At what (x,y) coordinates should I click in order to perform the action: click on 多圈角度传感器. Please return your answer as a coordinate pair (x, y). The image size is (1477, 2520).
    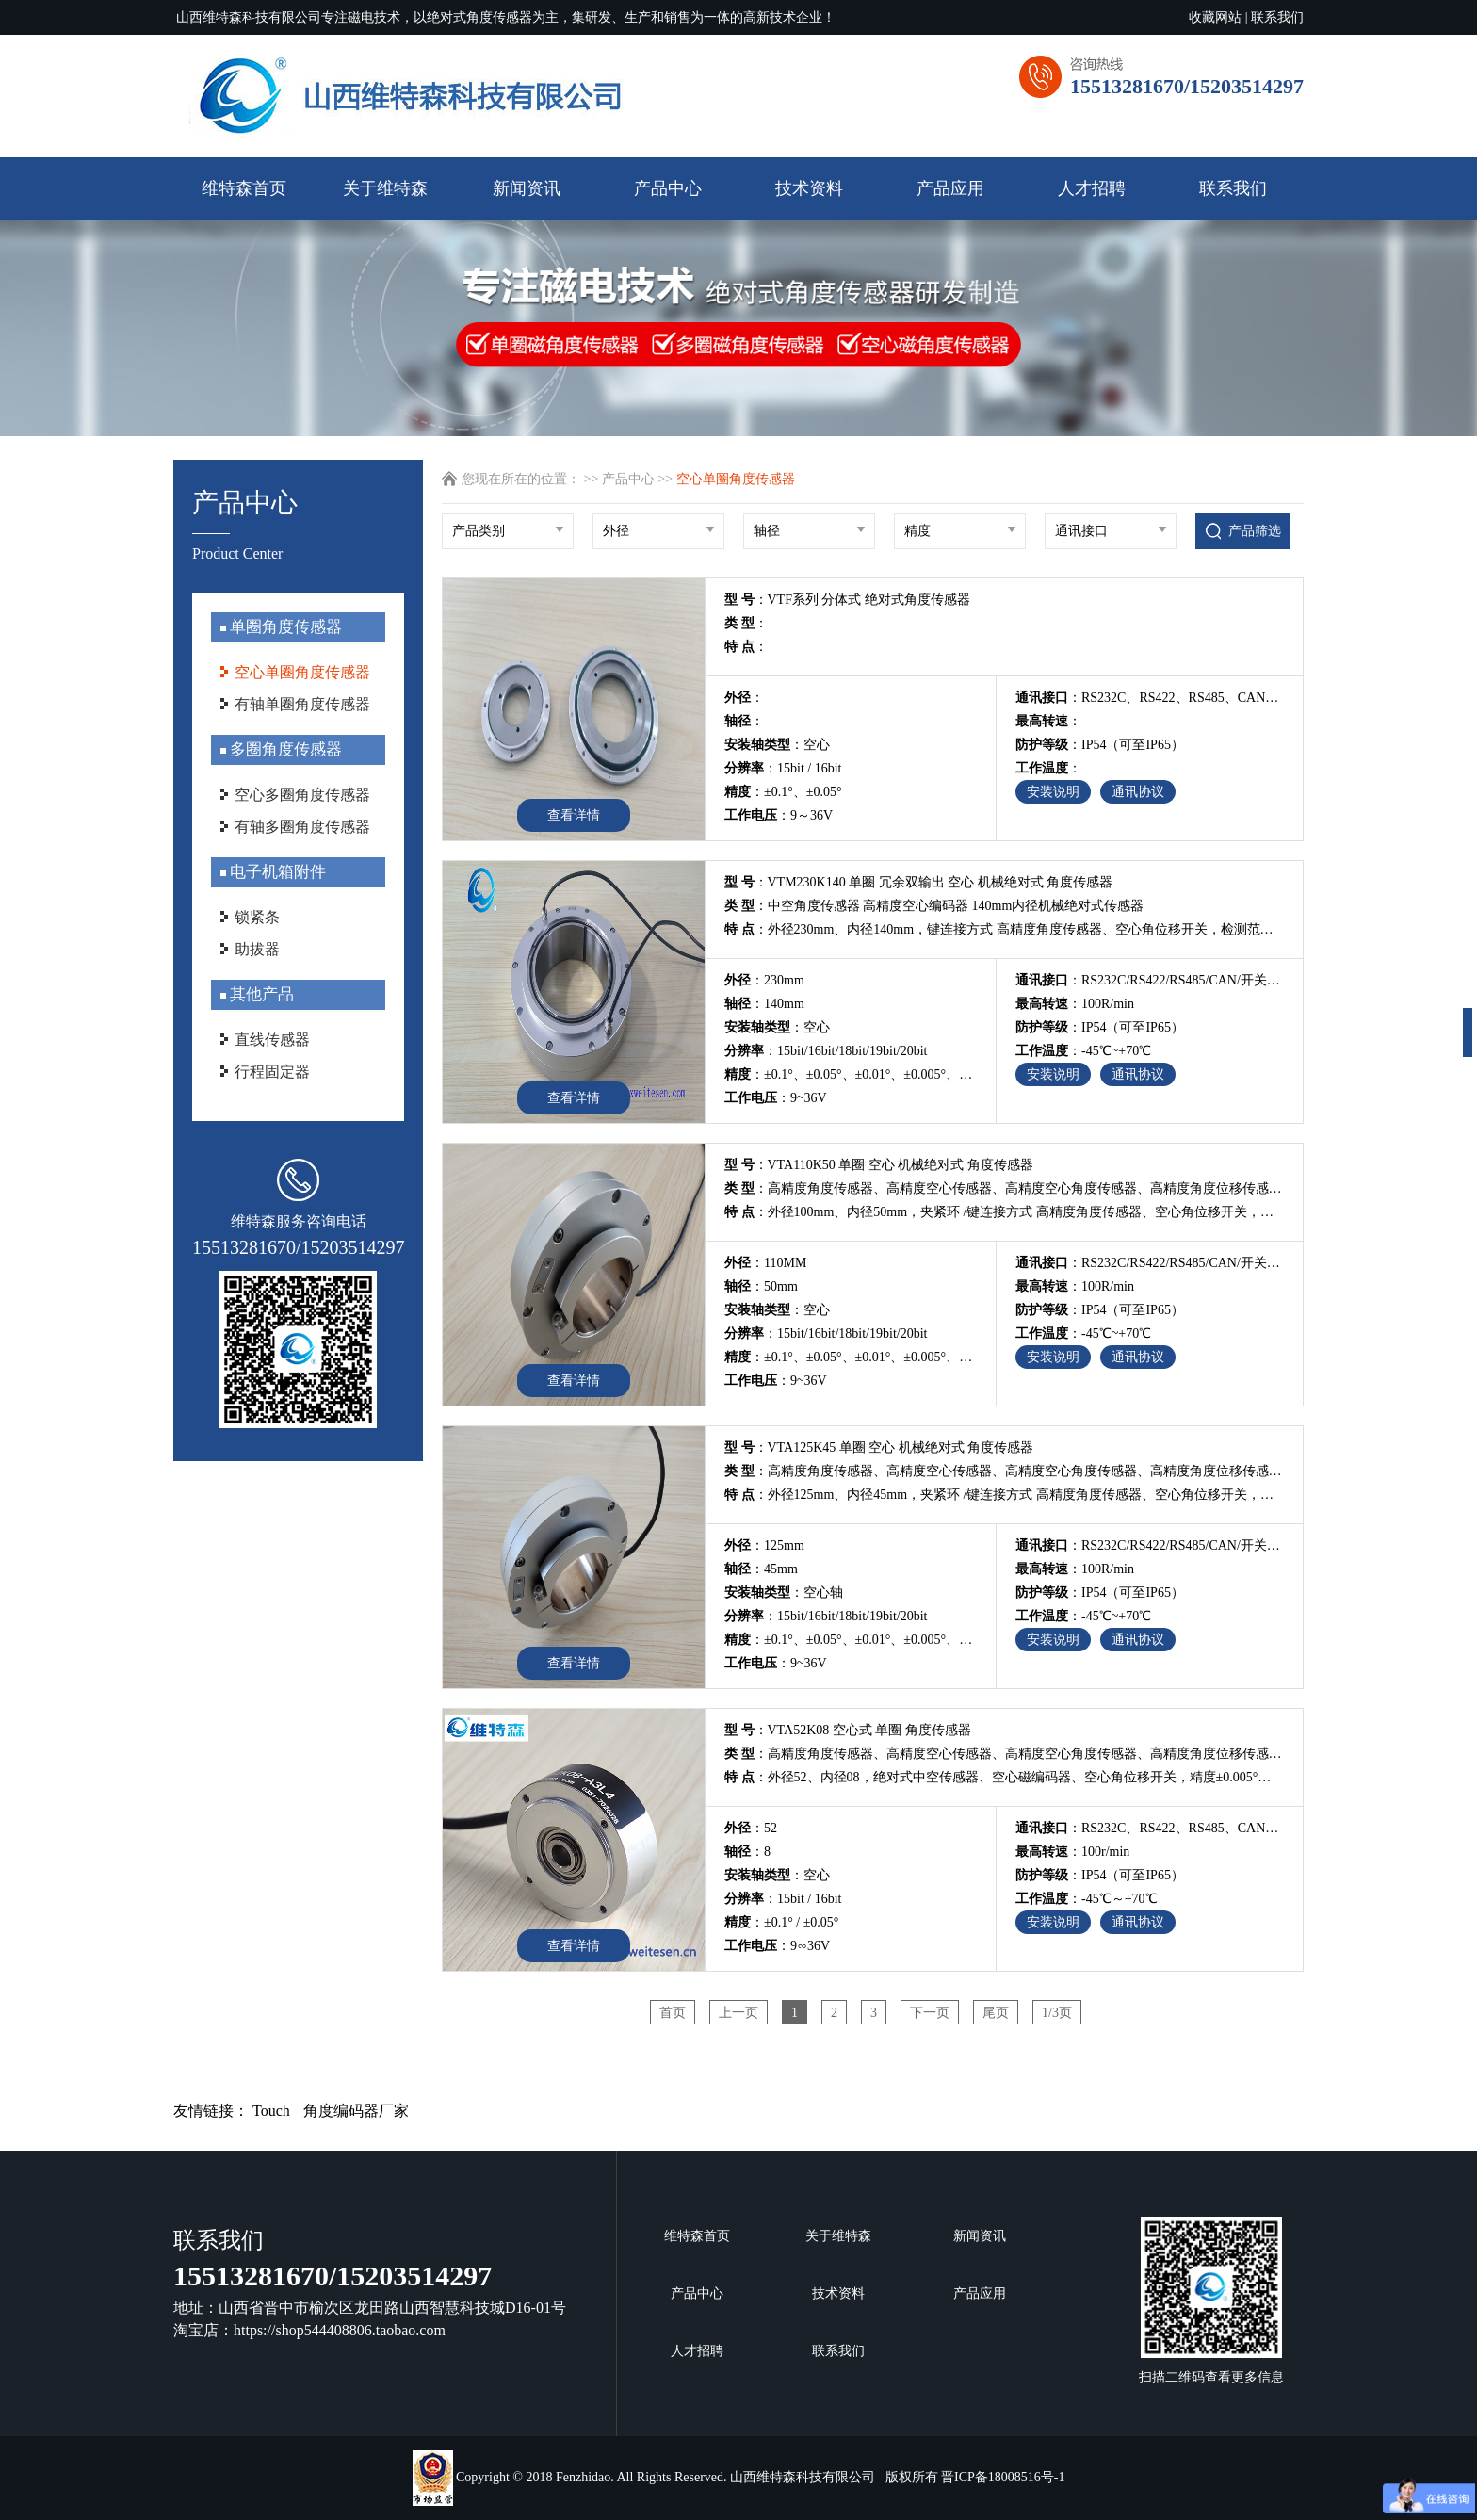
    Looking at the image, I should click on (284, 749).